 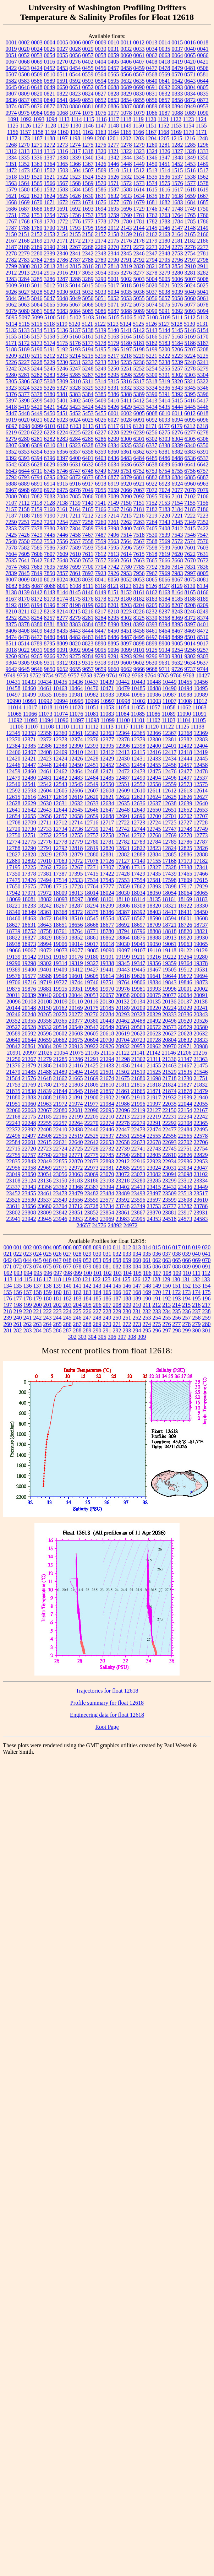 I want to click on 7264, so click(x=152, y=522).